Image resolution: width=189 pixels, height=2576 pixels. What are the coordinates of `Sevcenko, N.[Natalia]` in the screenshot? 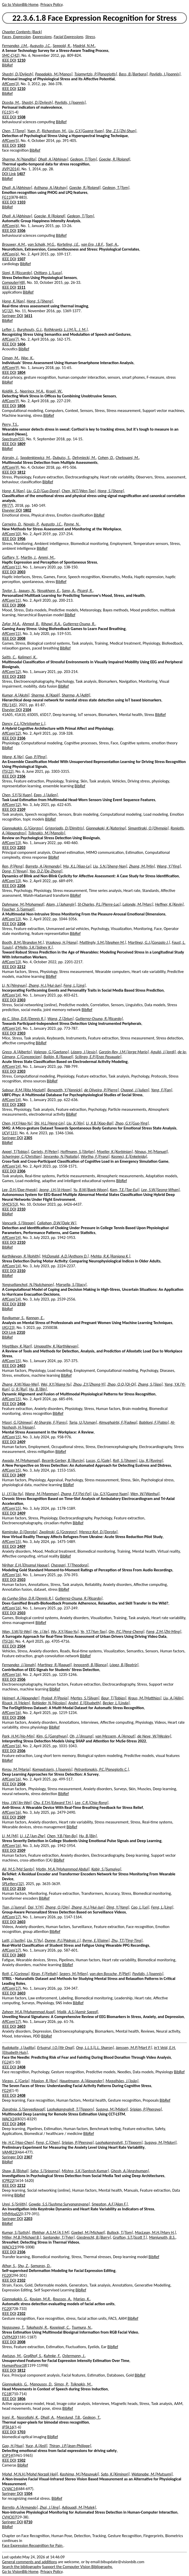 It's located at (61, 1156).